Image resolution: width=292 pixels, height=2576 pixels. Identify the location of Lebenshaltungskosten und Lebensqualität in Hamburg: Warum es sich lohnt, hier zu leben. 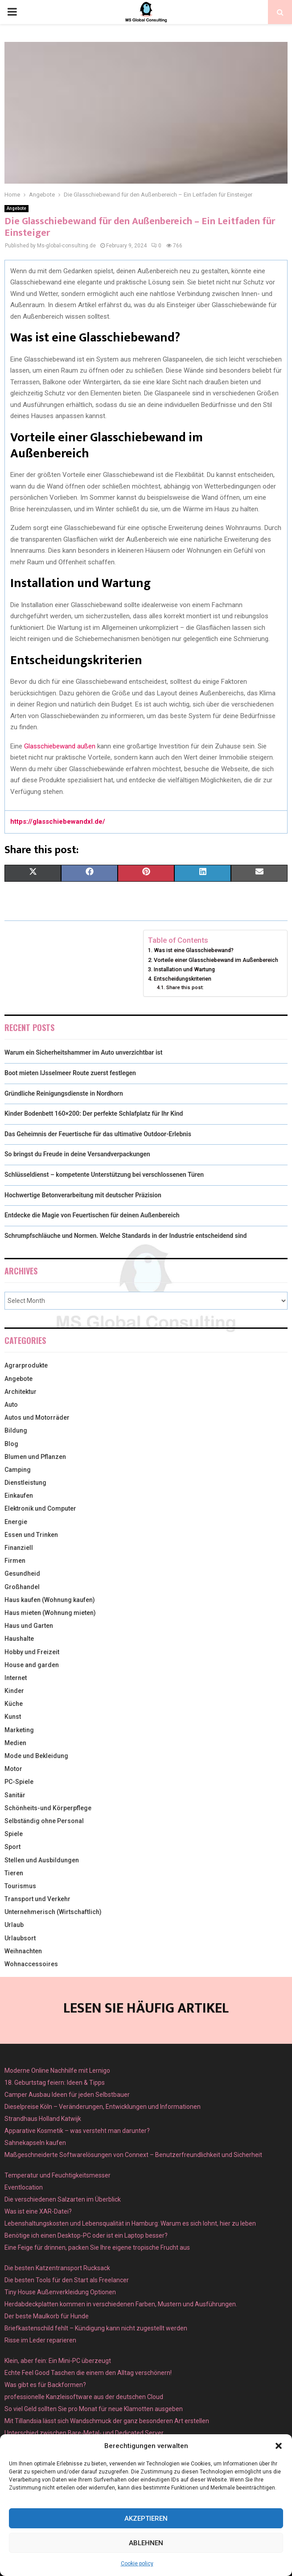
(130, 2223).